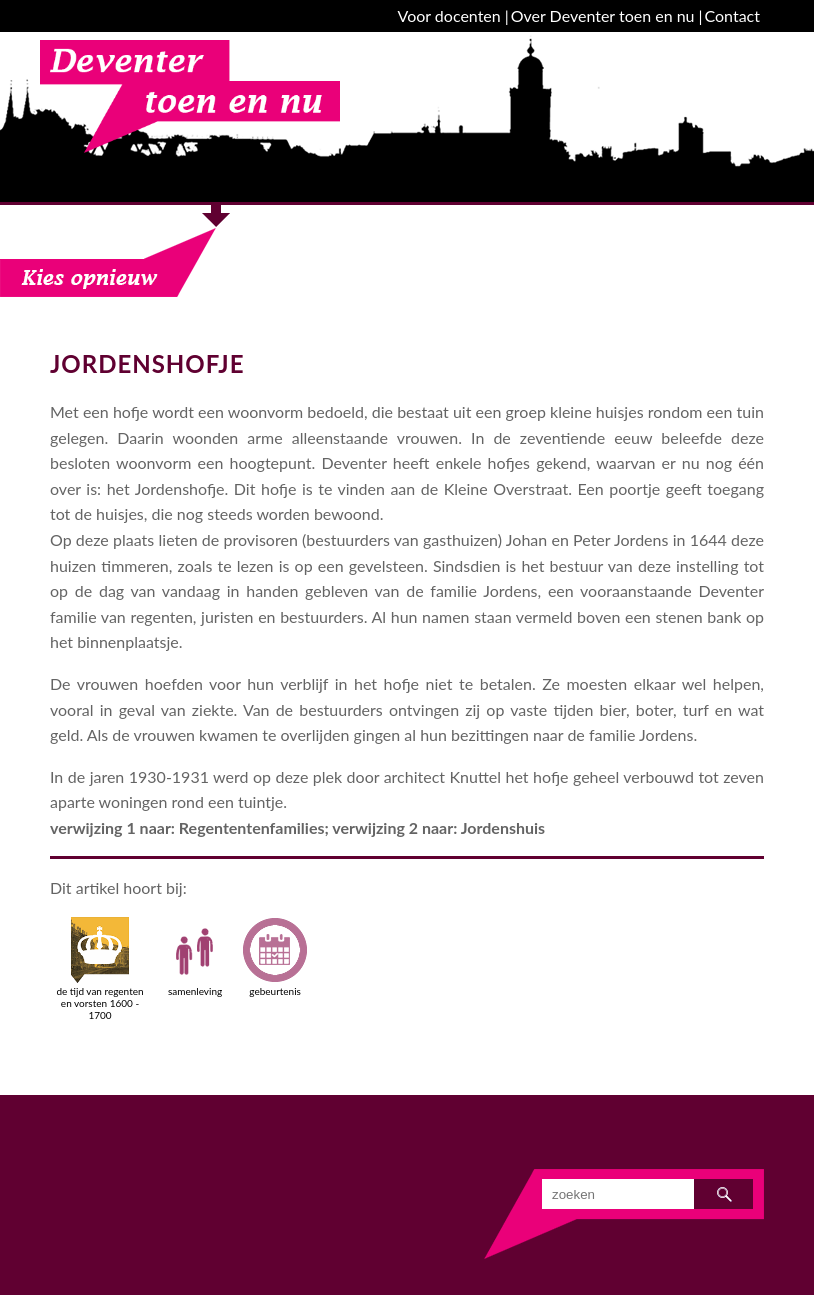 The image size is (814, 1295). I want to click on Voor docenten, so click(449, 15).